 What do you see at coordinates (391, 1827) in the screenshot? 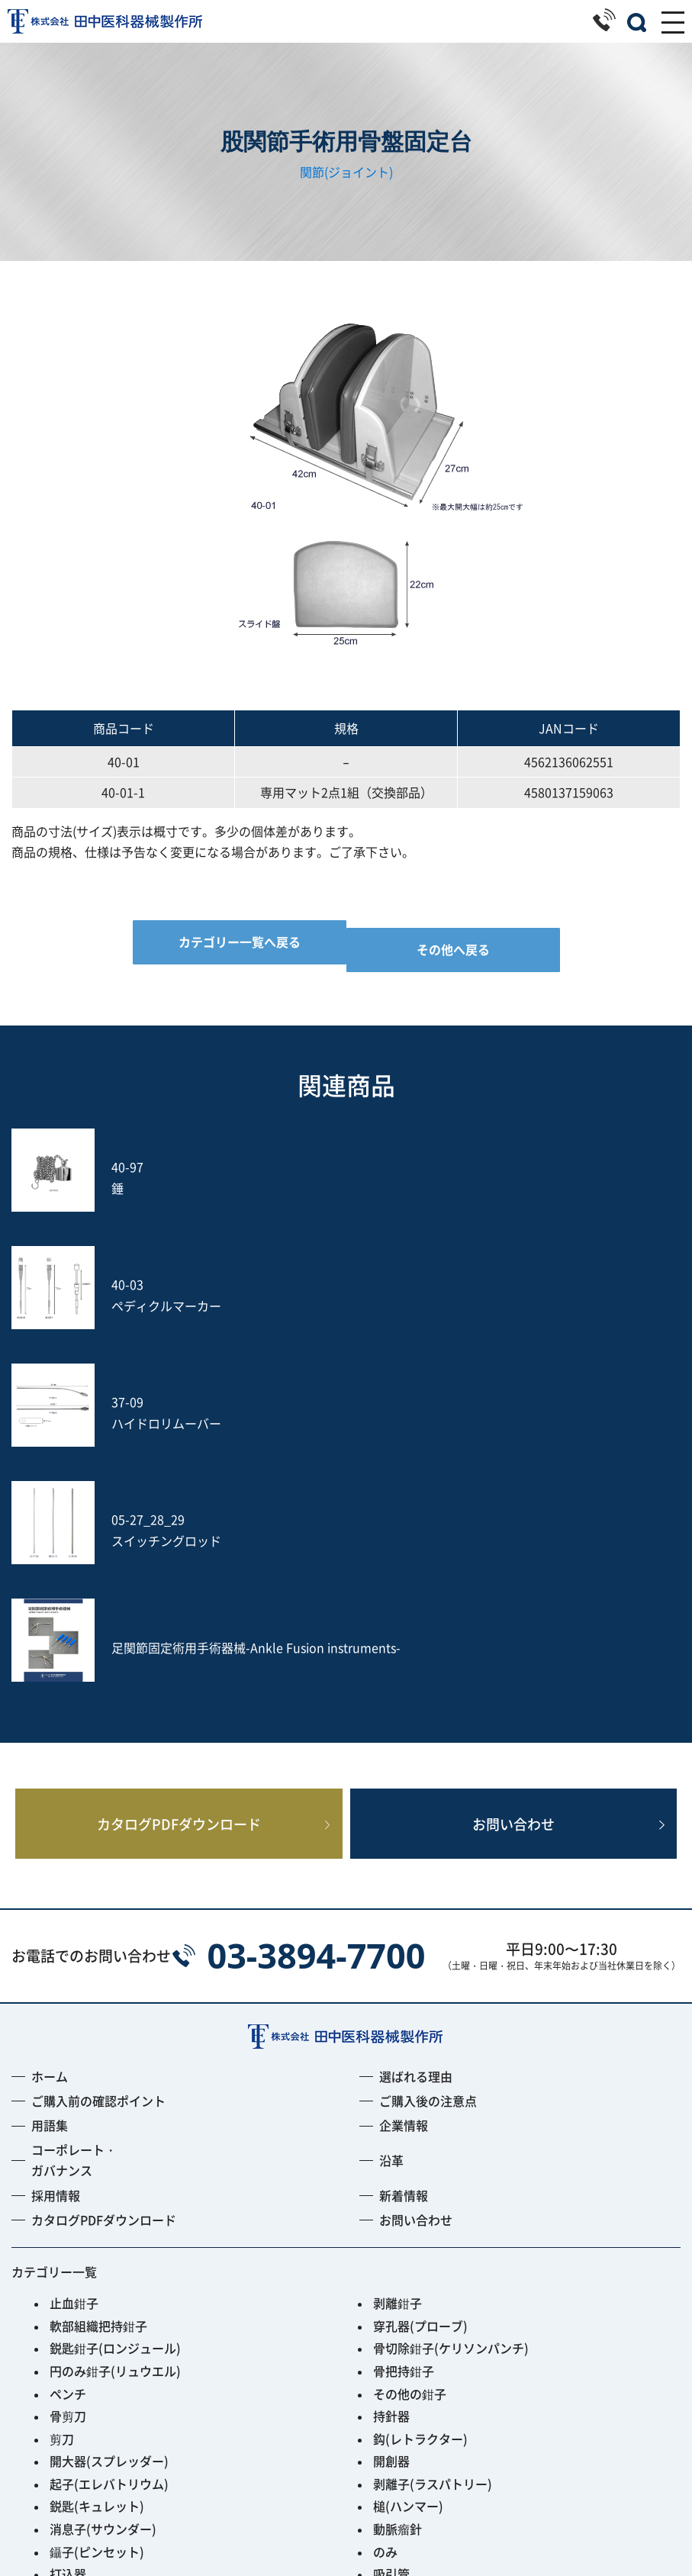
I see `沿革` at bounding box center [391, 1827].